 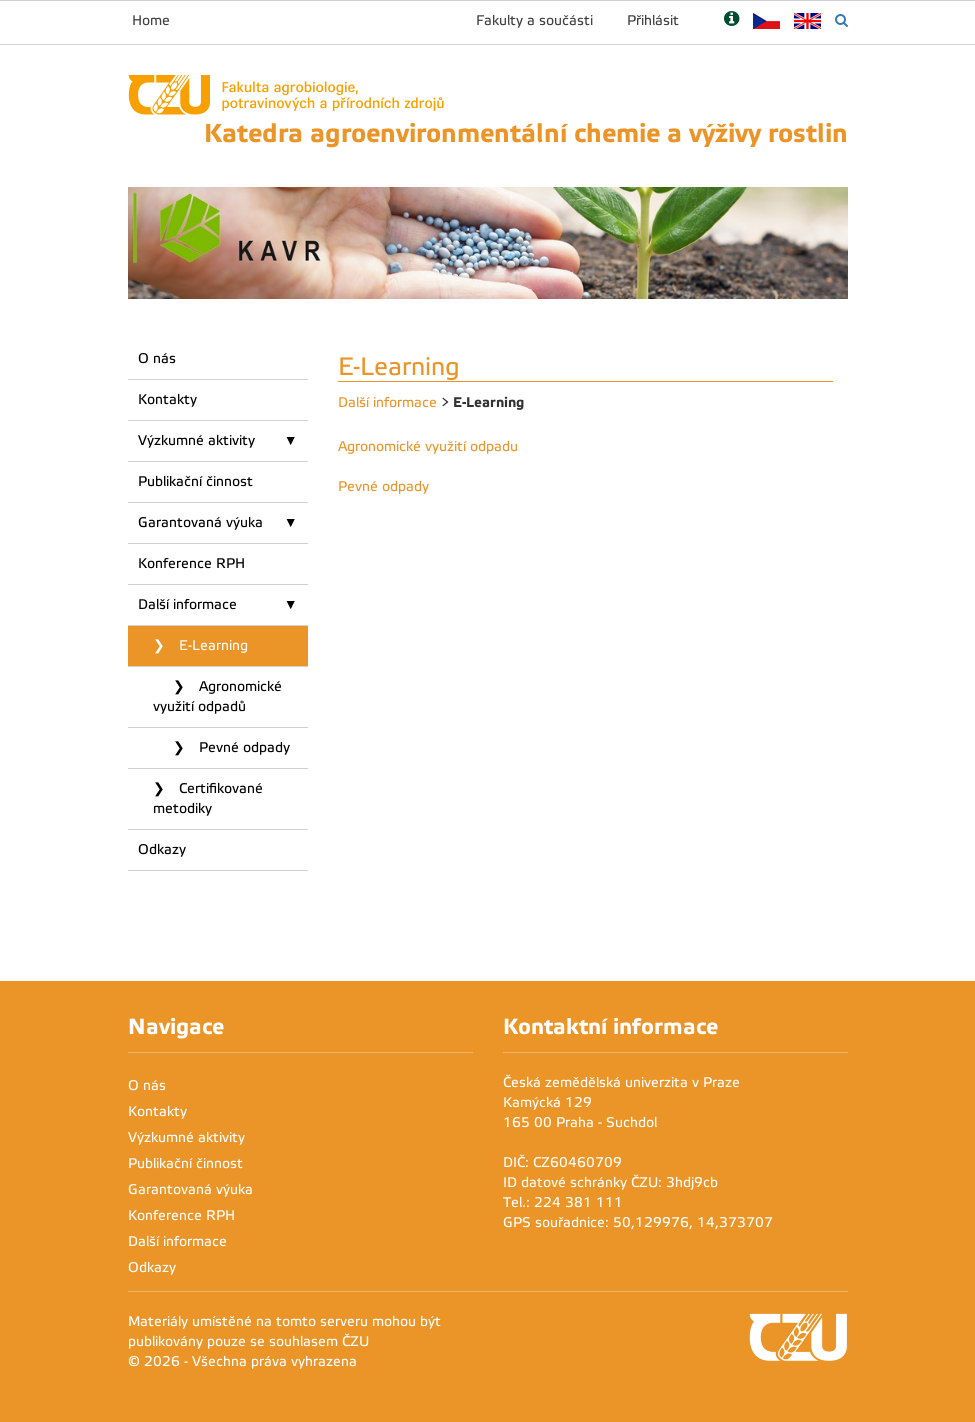 I want to click on Přihlásit, so click(x=653, y=20).